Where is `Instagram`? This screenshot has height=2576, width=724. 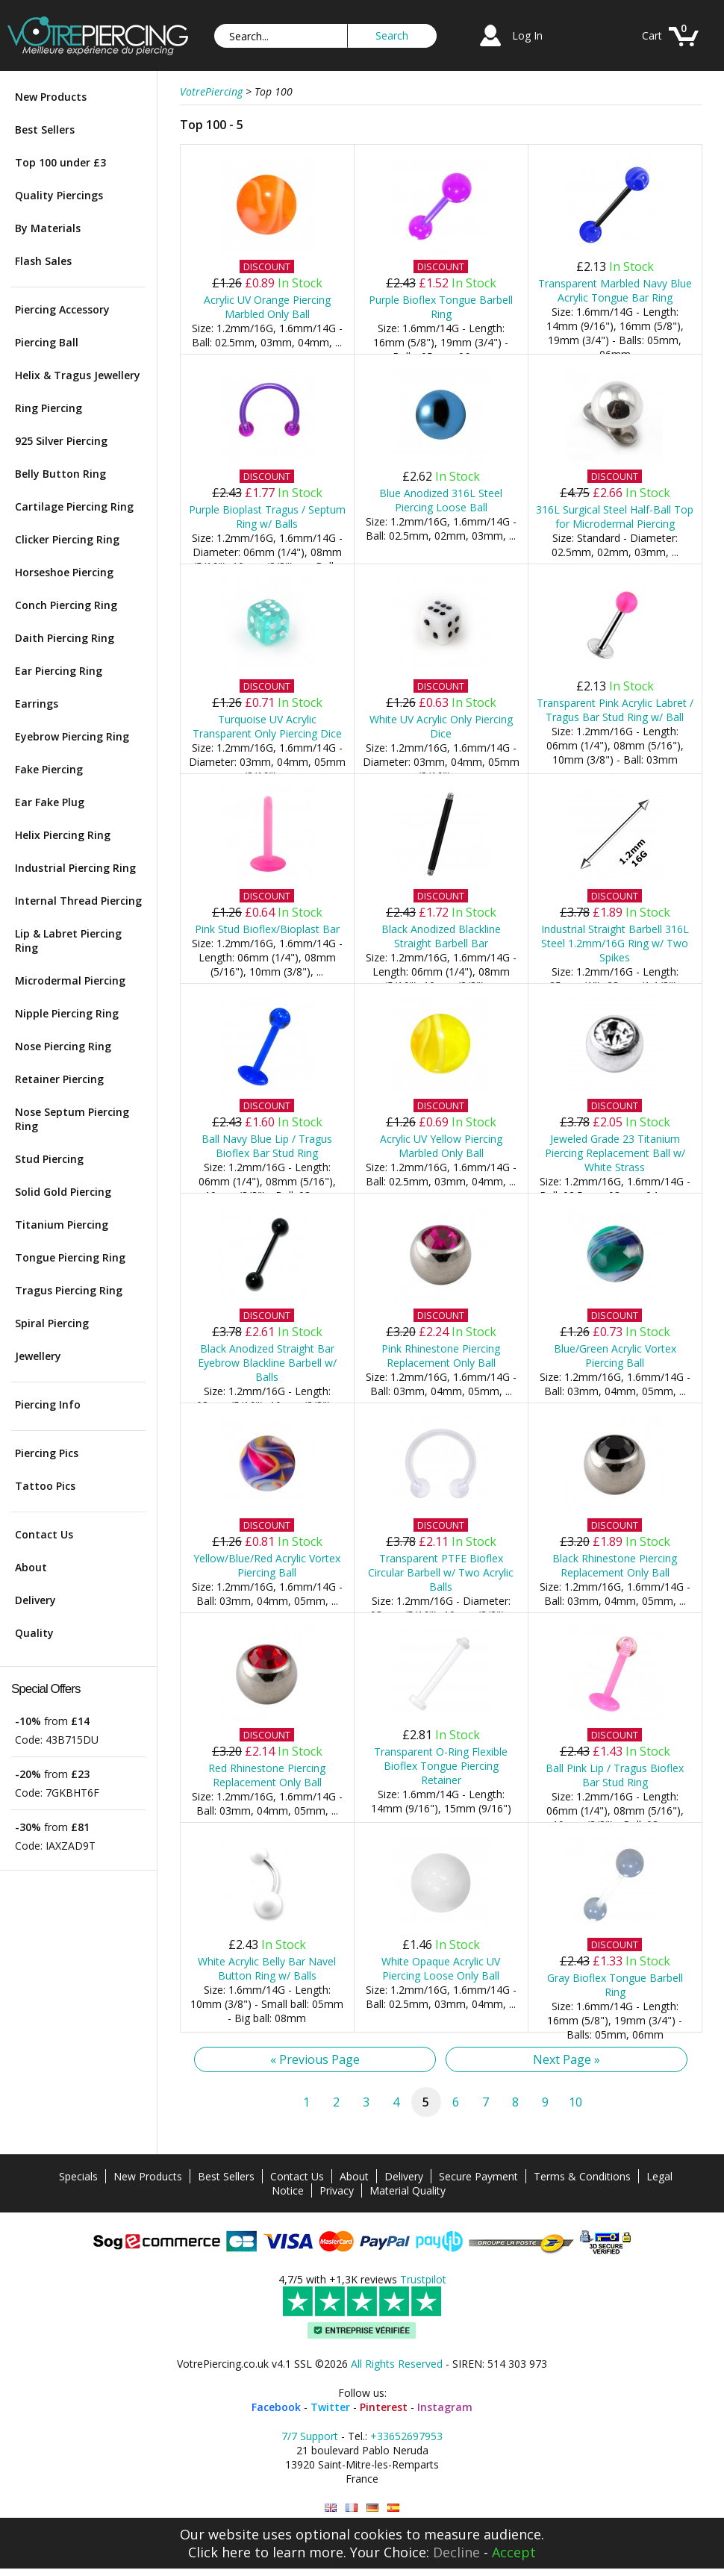
Instagram is located at coordinates (444, 2407).